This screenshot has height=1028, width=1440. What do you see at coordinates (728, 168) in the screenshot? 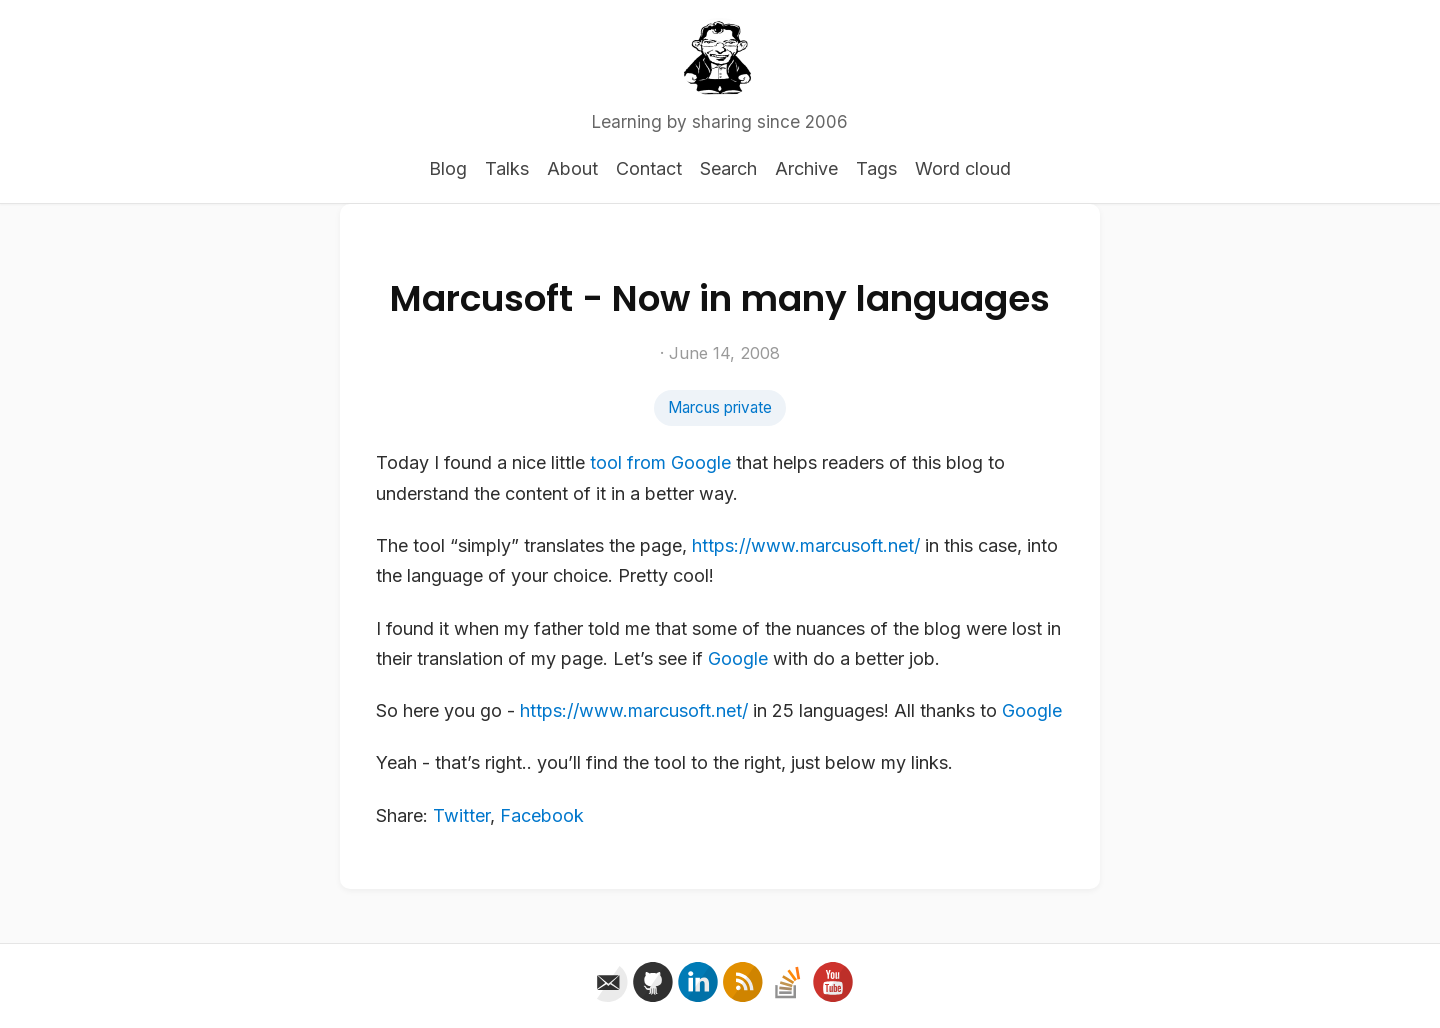
I see `Search` at bounding box center [728, 168].